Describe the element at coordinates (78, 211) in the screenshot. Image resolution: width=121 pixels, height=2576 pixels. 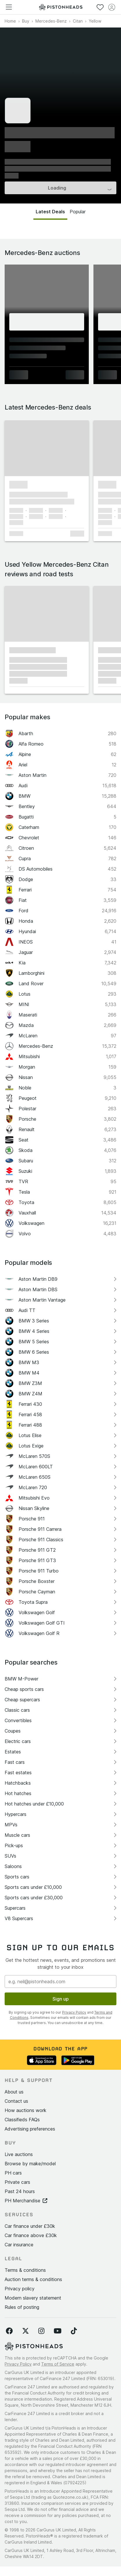
I see `Popular` at that location.